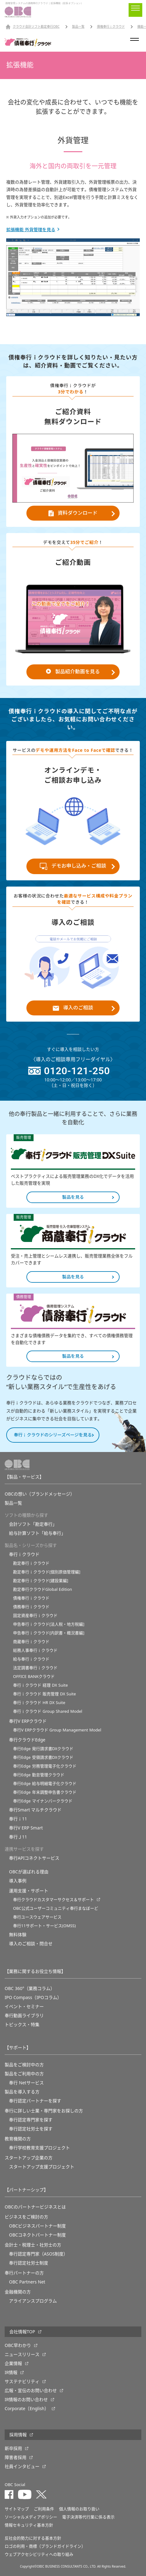 Image resolution: width=146 pixels, height=2576 pixels. I want to click on 奉⾏学校教育⽀援プロジェクト, so click(39, 2148).